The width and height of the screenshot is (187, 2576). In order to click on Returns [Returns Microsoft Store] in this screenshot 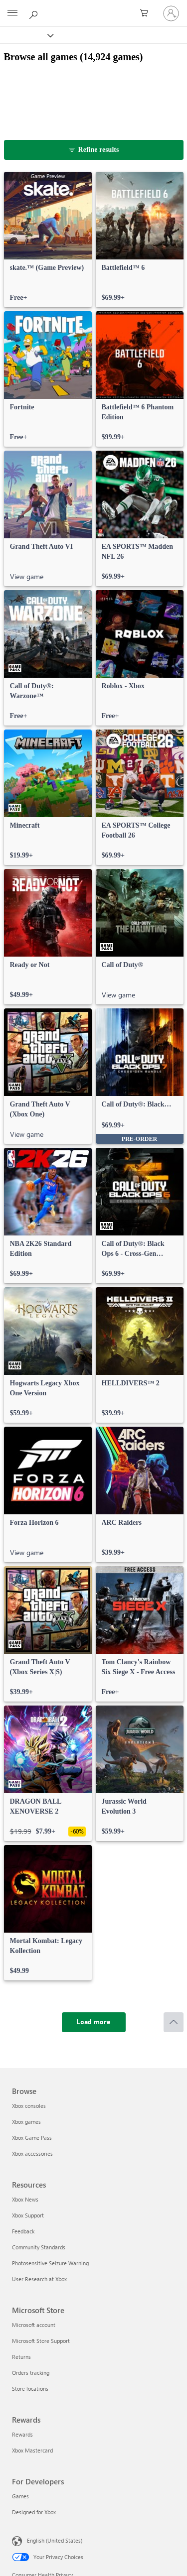, I will do `click(21, 2356)`.